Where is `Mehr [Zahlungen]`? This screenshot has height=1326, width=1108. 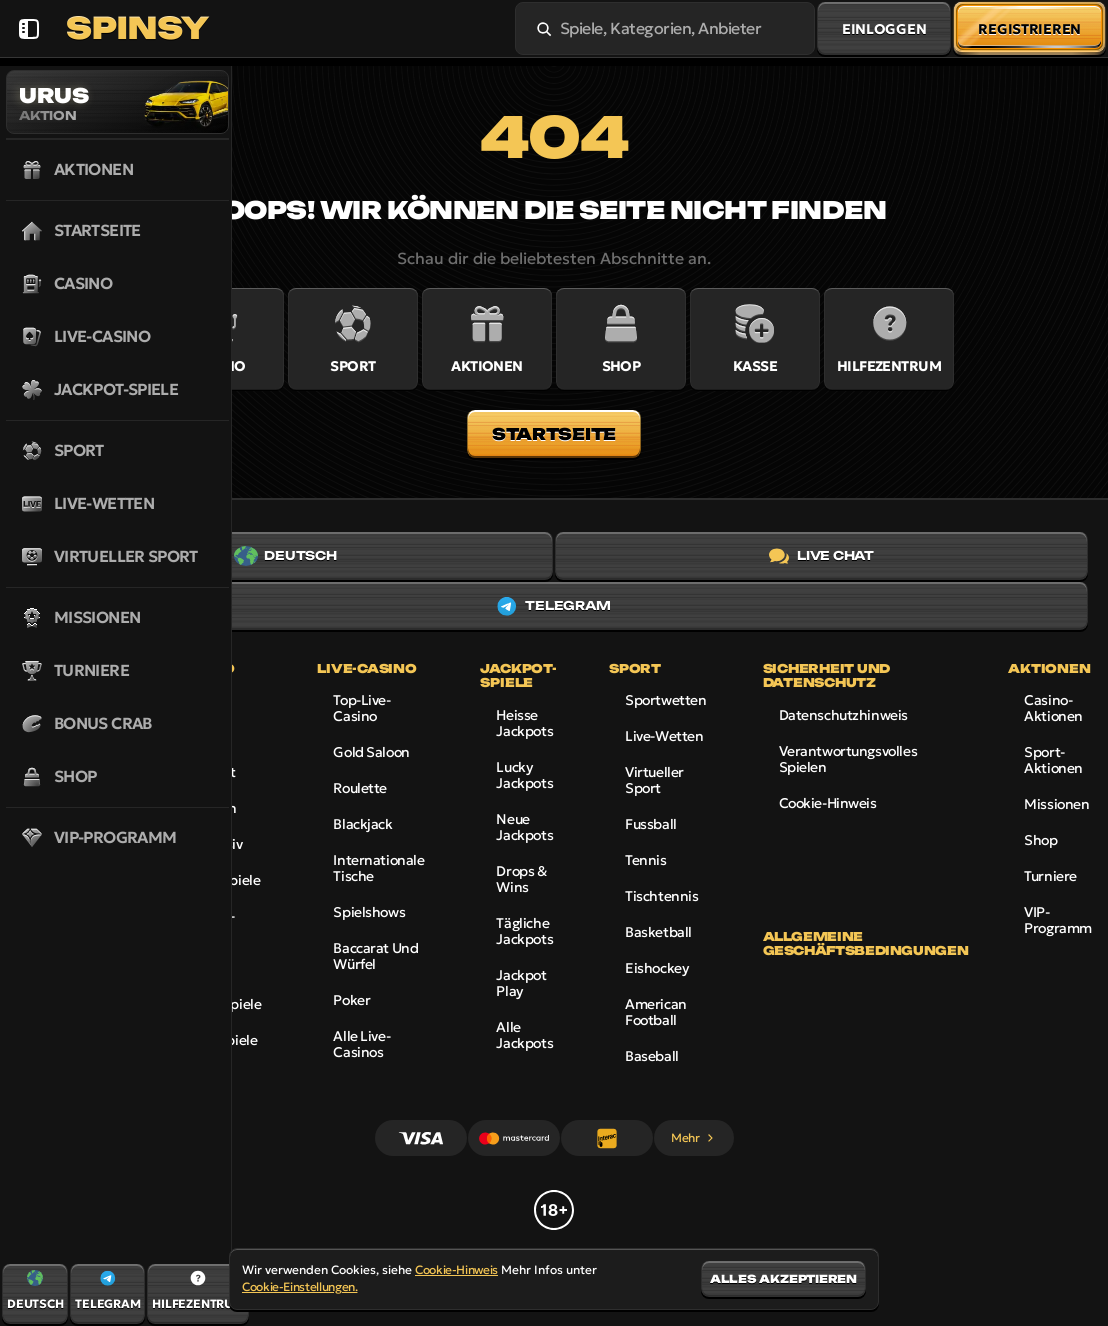
Mehr [Zahlungen] is located at coordinates (693, 1137).